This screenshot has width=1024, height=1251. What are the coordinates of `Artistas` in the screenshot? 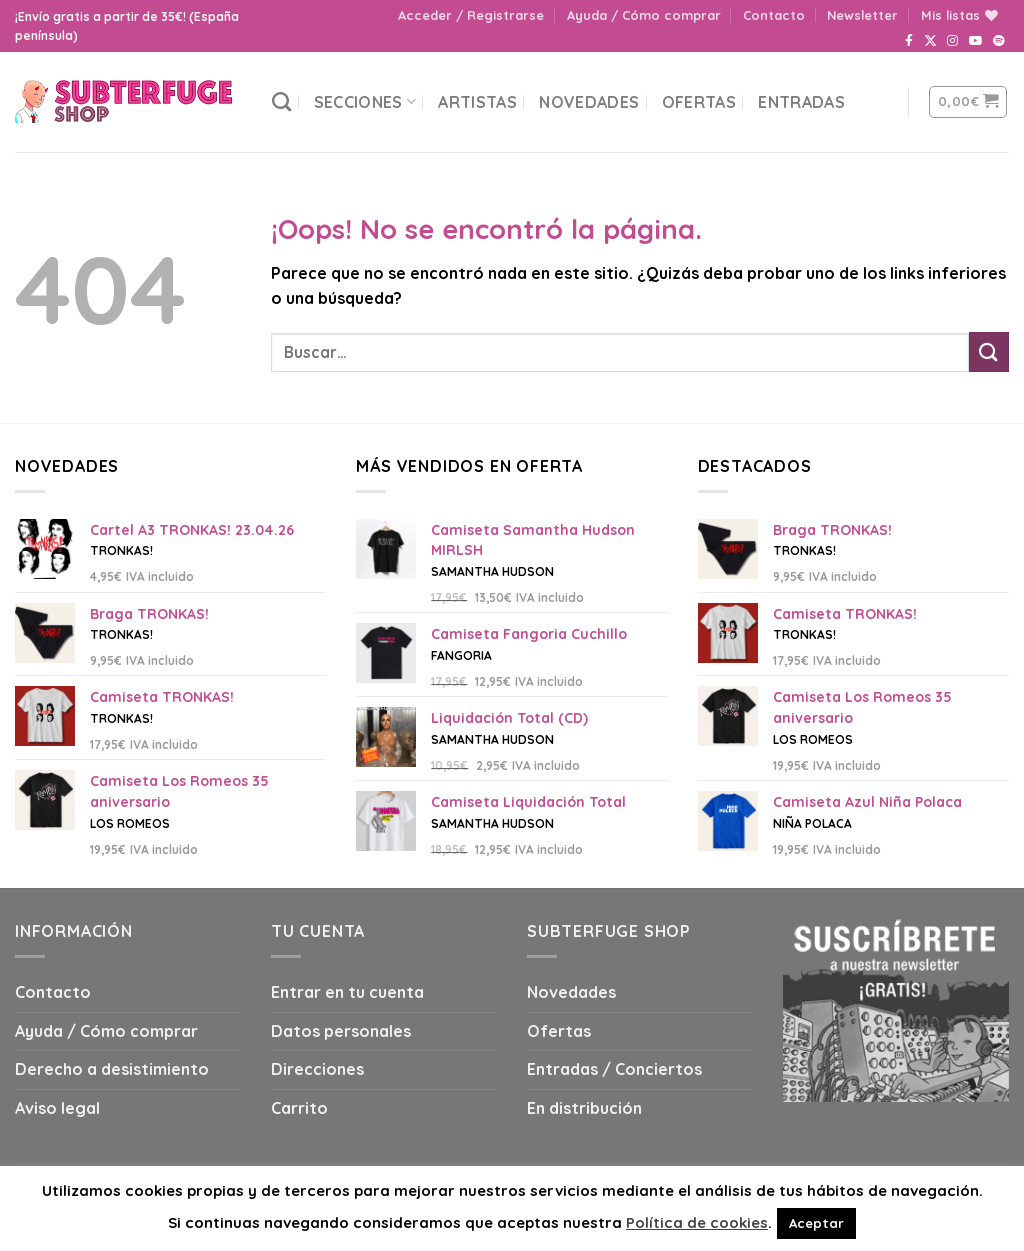 It's located at (477, 102).